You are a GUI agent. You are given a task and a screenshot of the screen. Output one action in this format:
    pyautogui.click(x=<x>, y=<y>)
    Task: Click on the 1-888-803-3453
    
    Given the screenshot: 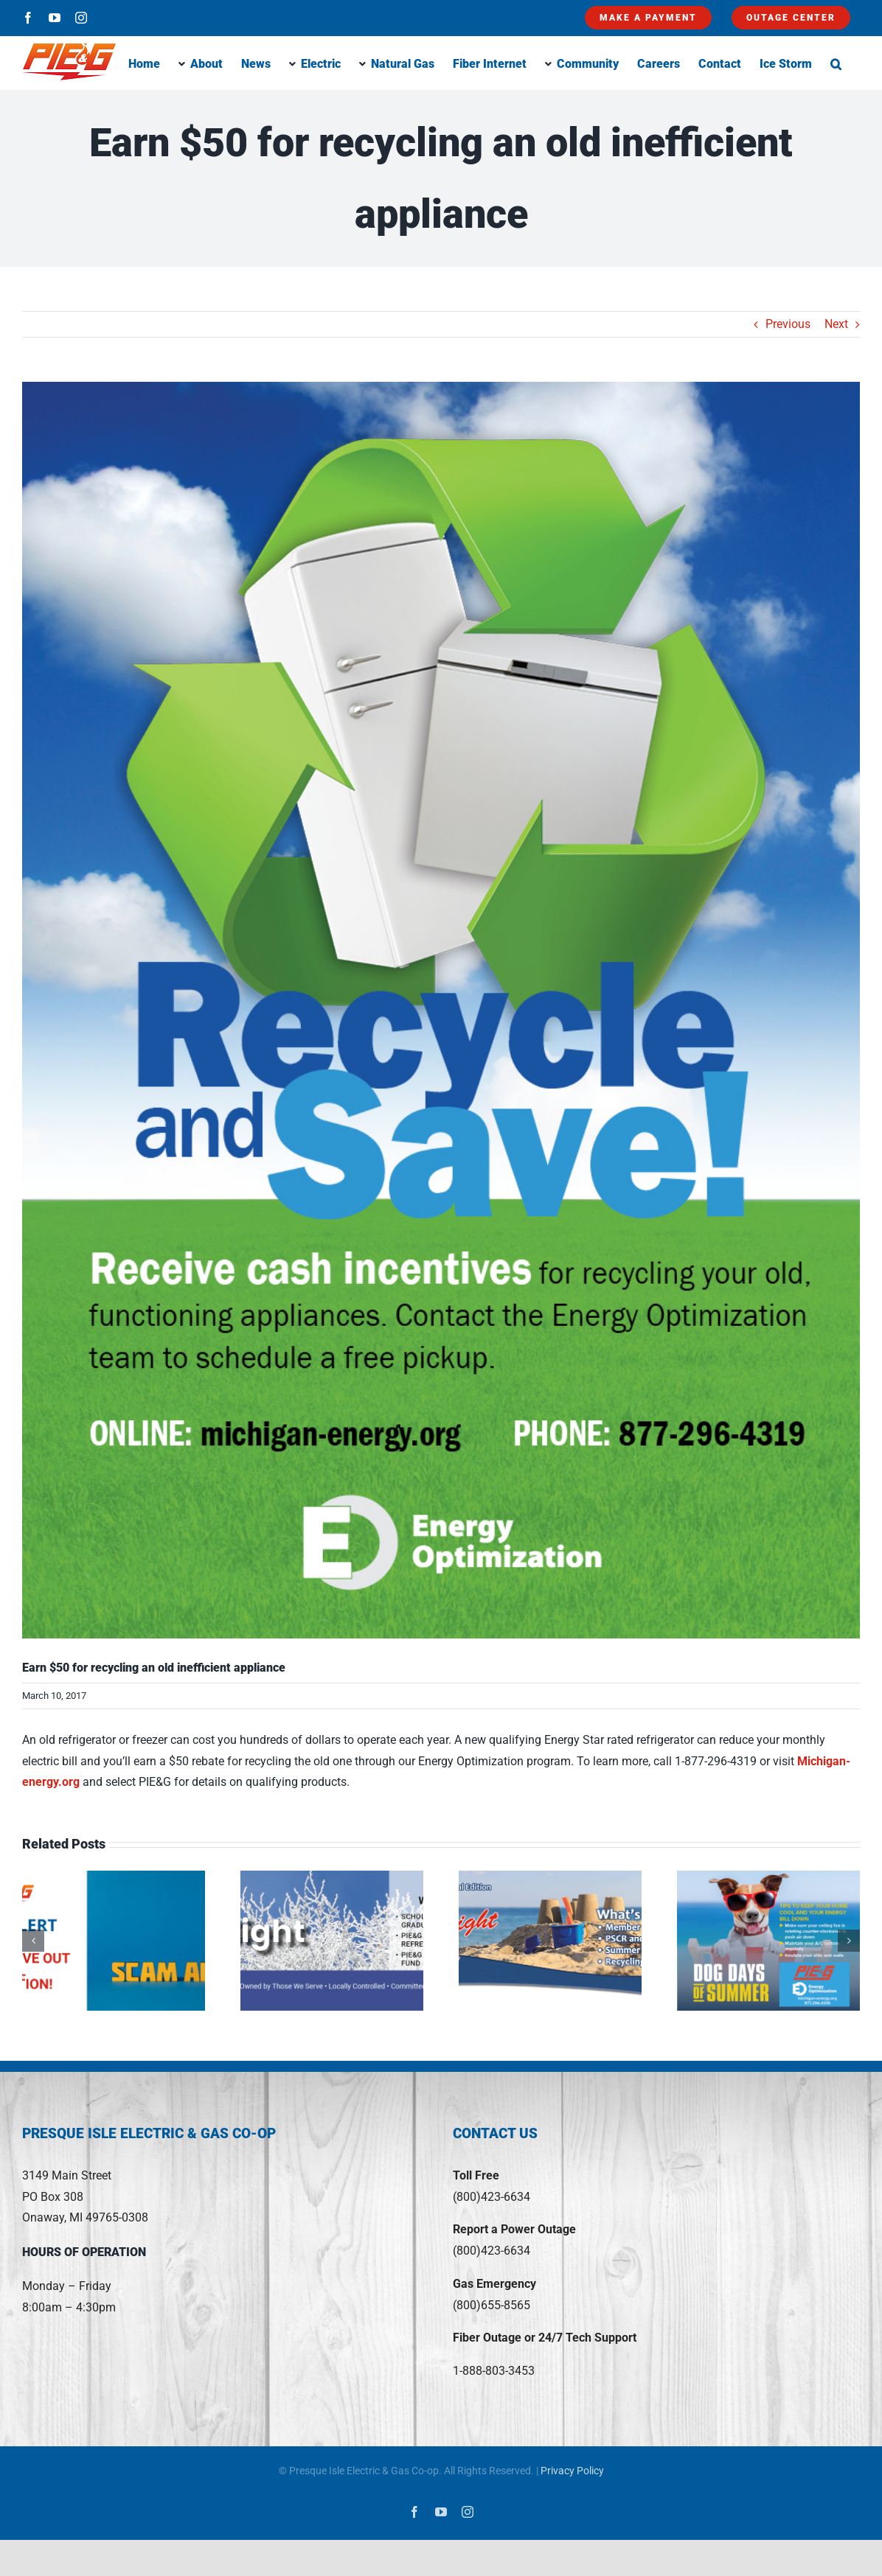 What is the action you would take?
    pyautogui.click(x=494, y=2371)
    